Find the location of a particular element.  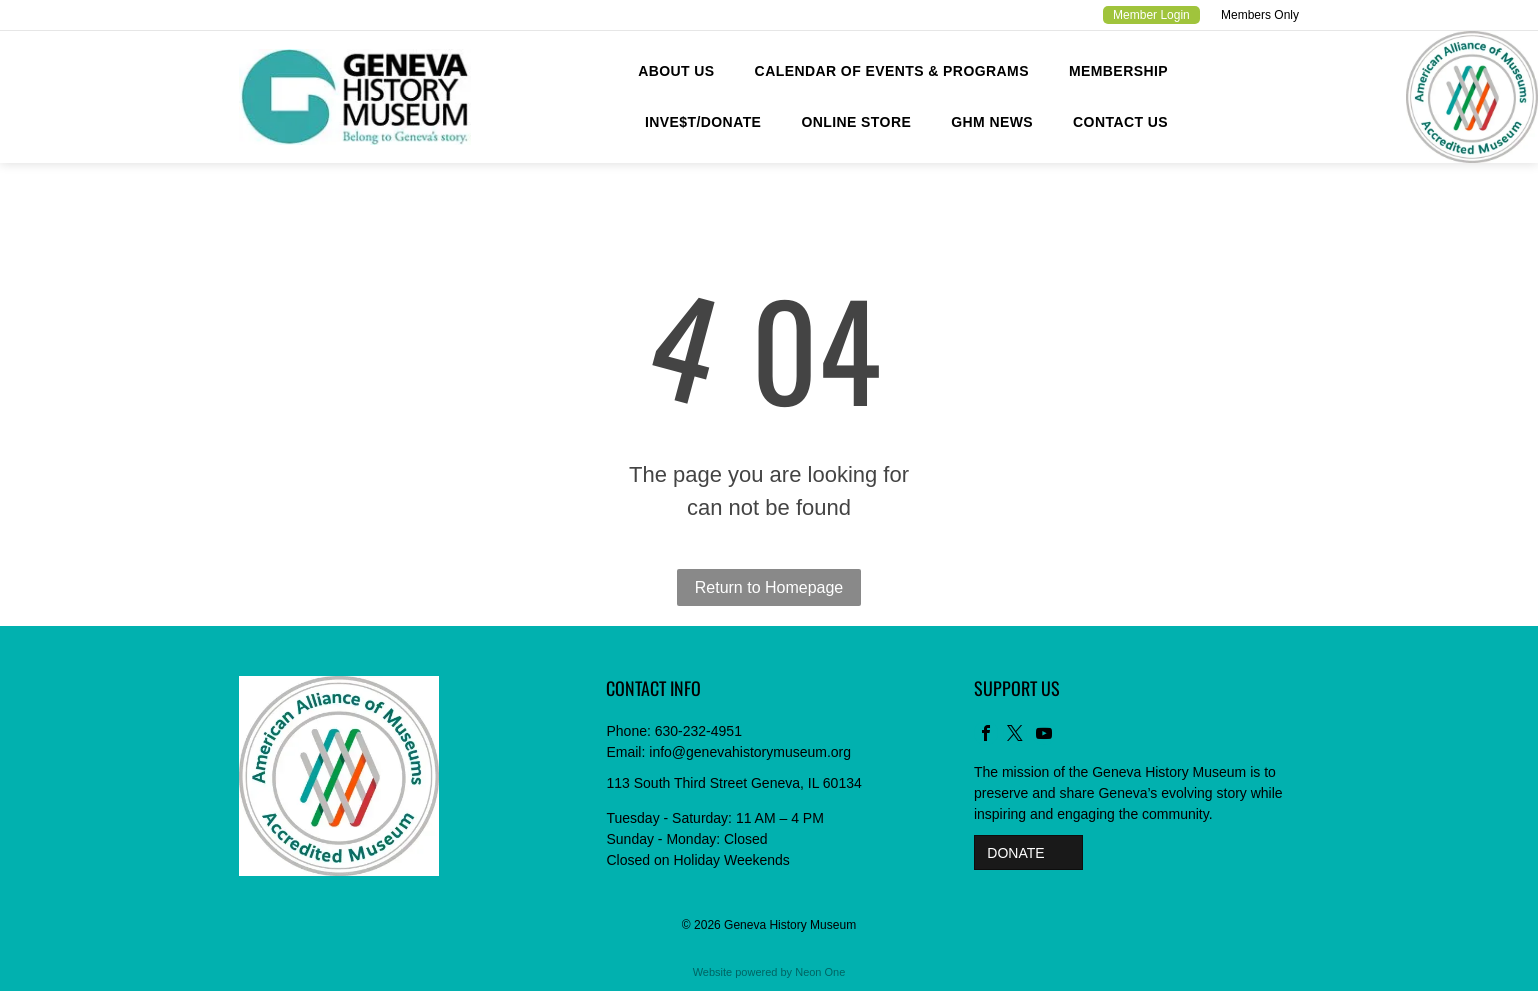

[menuitem] is located at coordinates (676, 71).